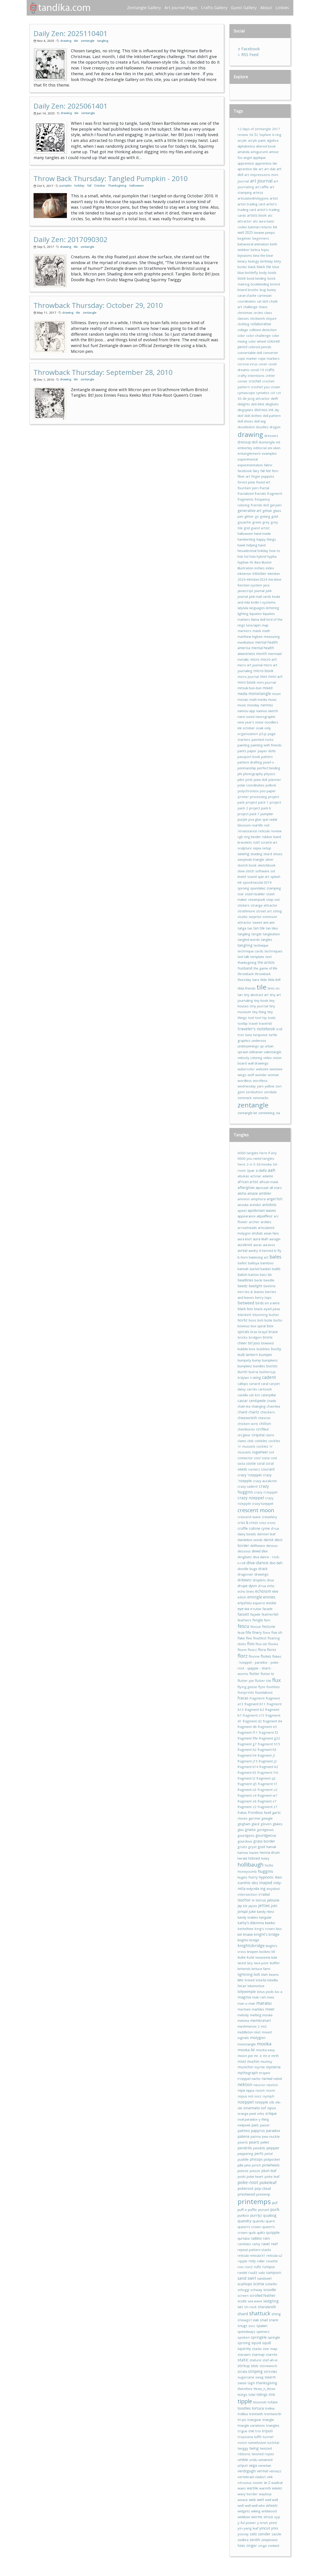 The width and height of the screenshot is (320, 2576). What do you see at coordinates (251, 375) in the screenshot?
I see `crafty intentions` at bounding box center [251, 375].